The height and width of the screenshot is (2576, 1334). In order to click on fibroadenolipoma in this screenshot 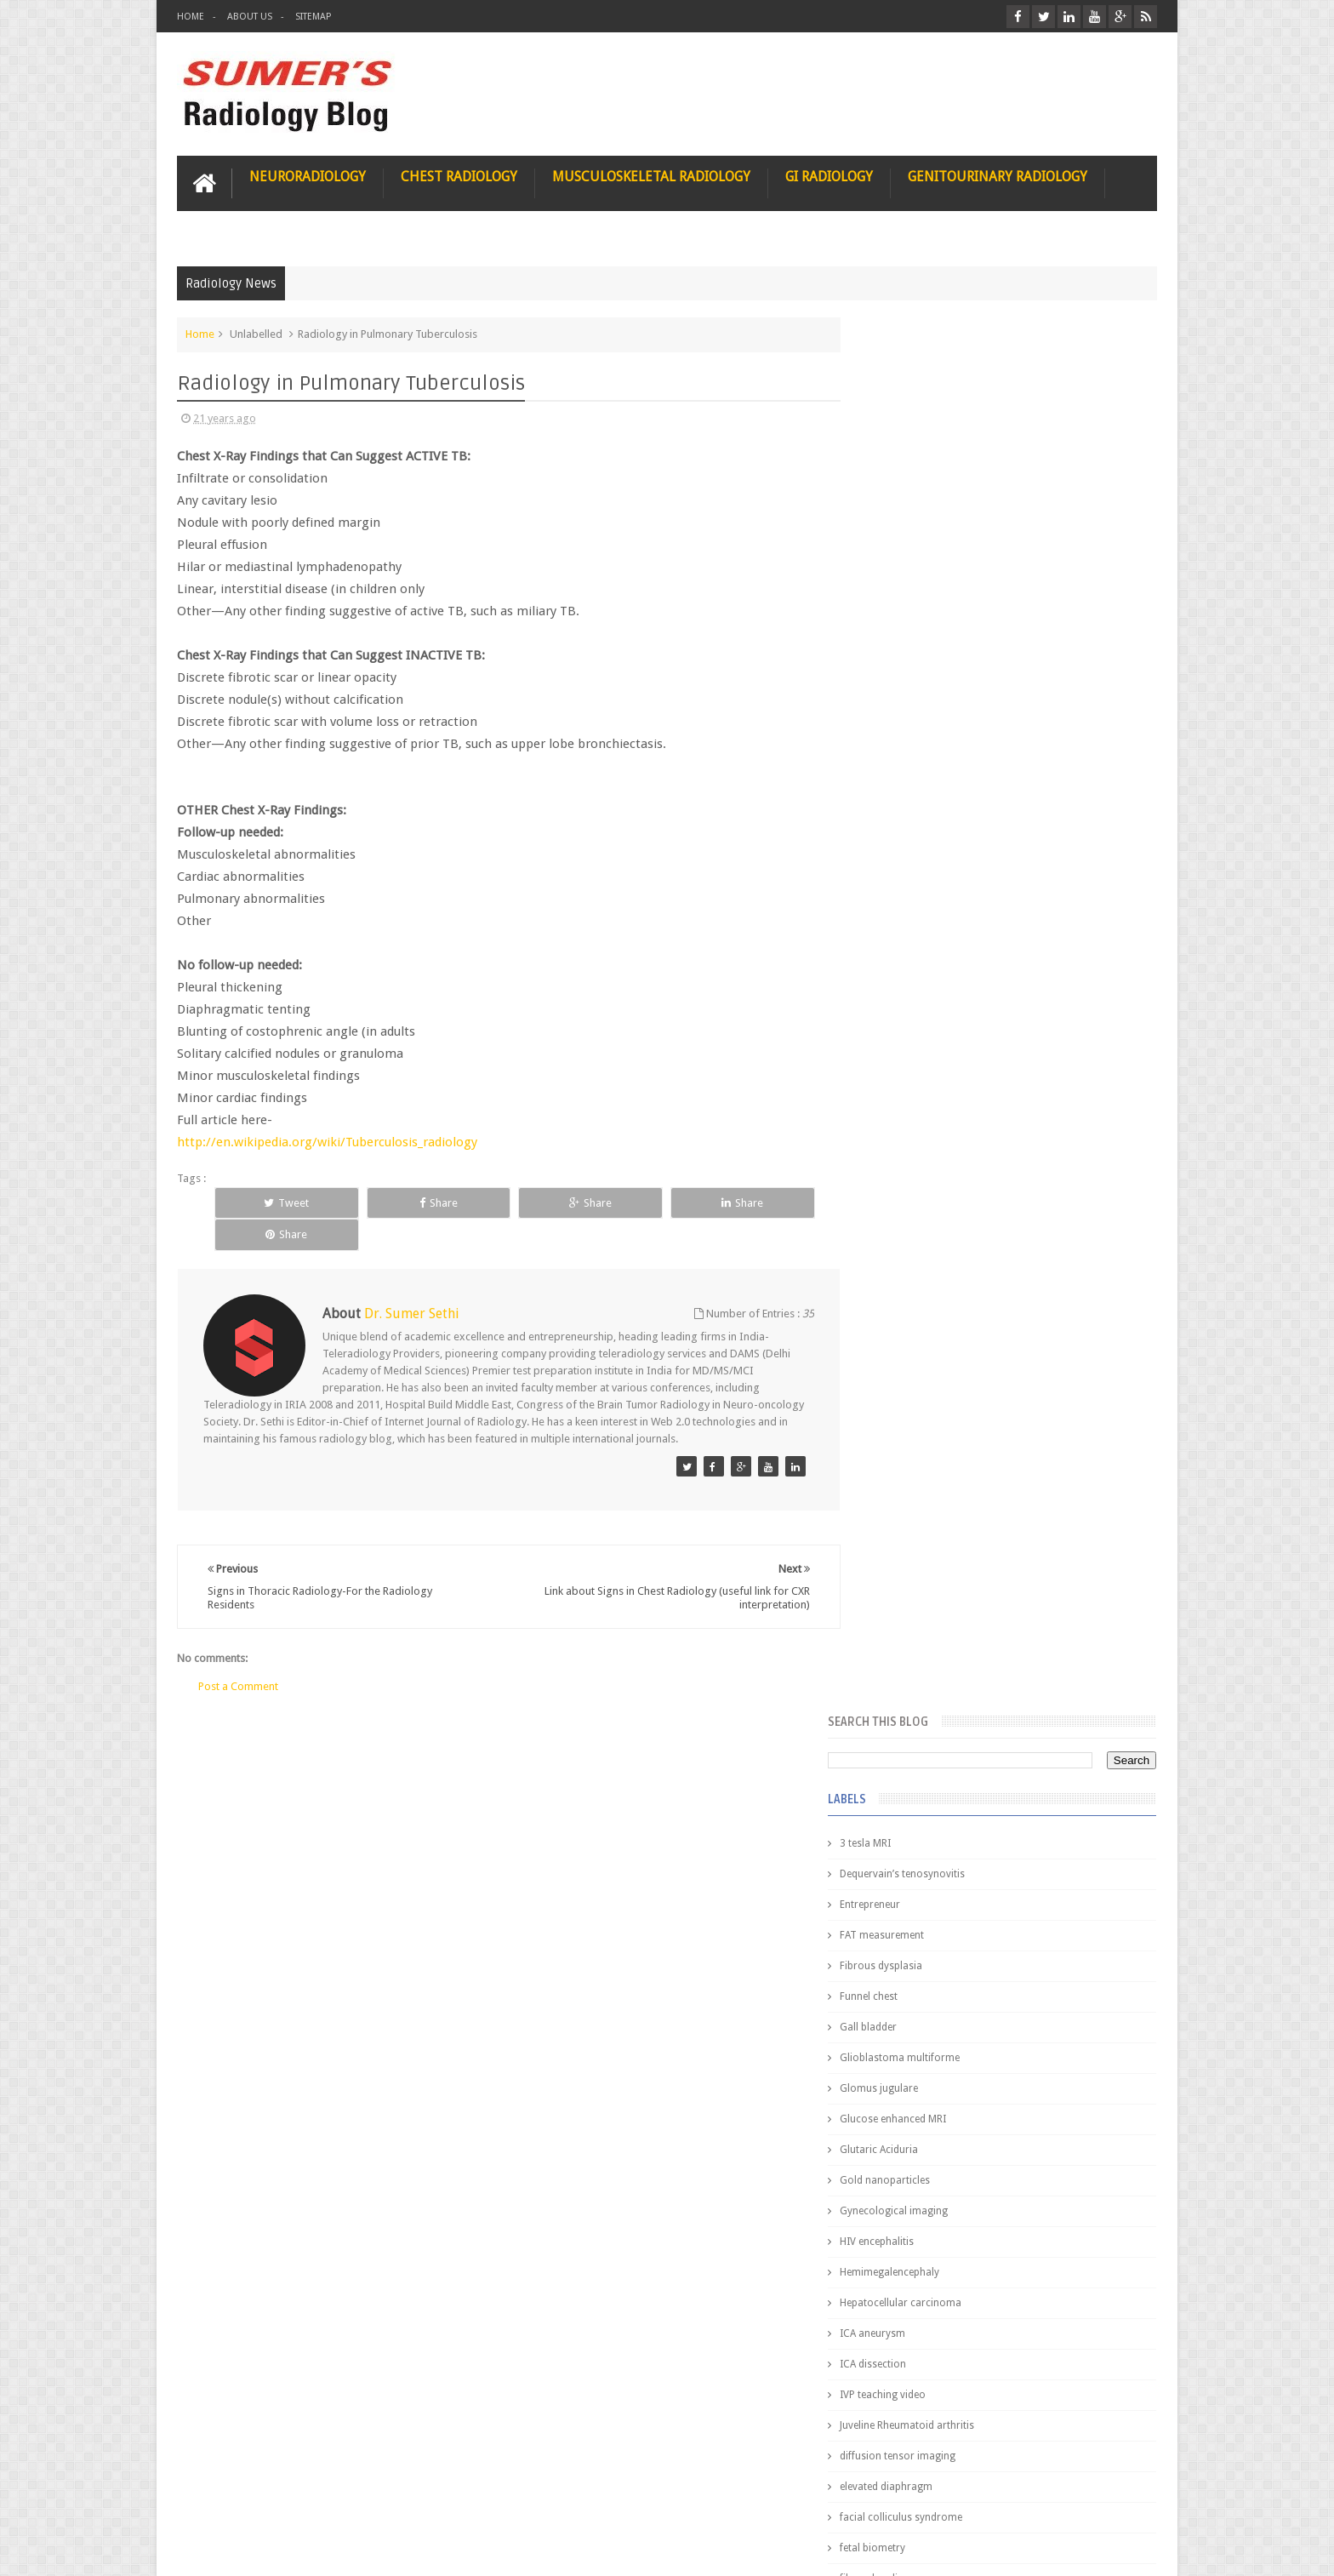, I will do `click(918, 1183)`.